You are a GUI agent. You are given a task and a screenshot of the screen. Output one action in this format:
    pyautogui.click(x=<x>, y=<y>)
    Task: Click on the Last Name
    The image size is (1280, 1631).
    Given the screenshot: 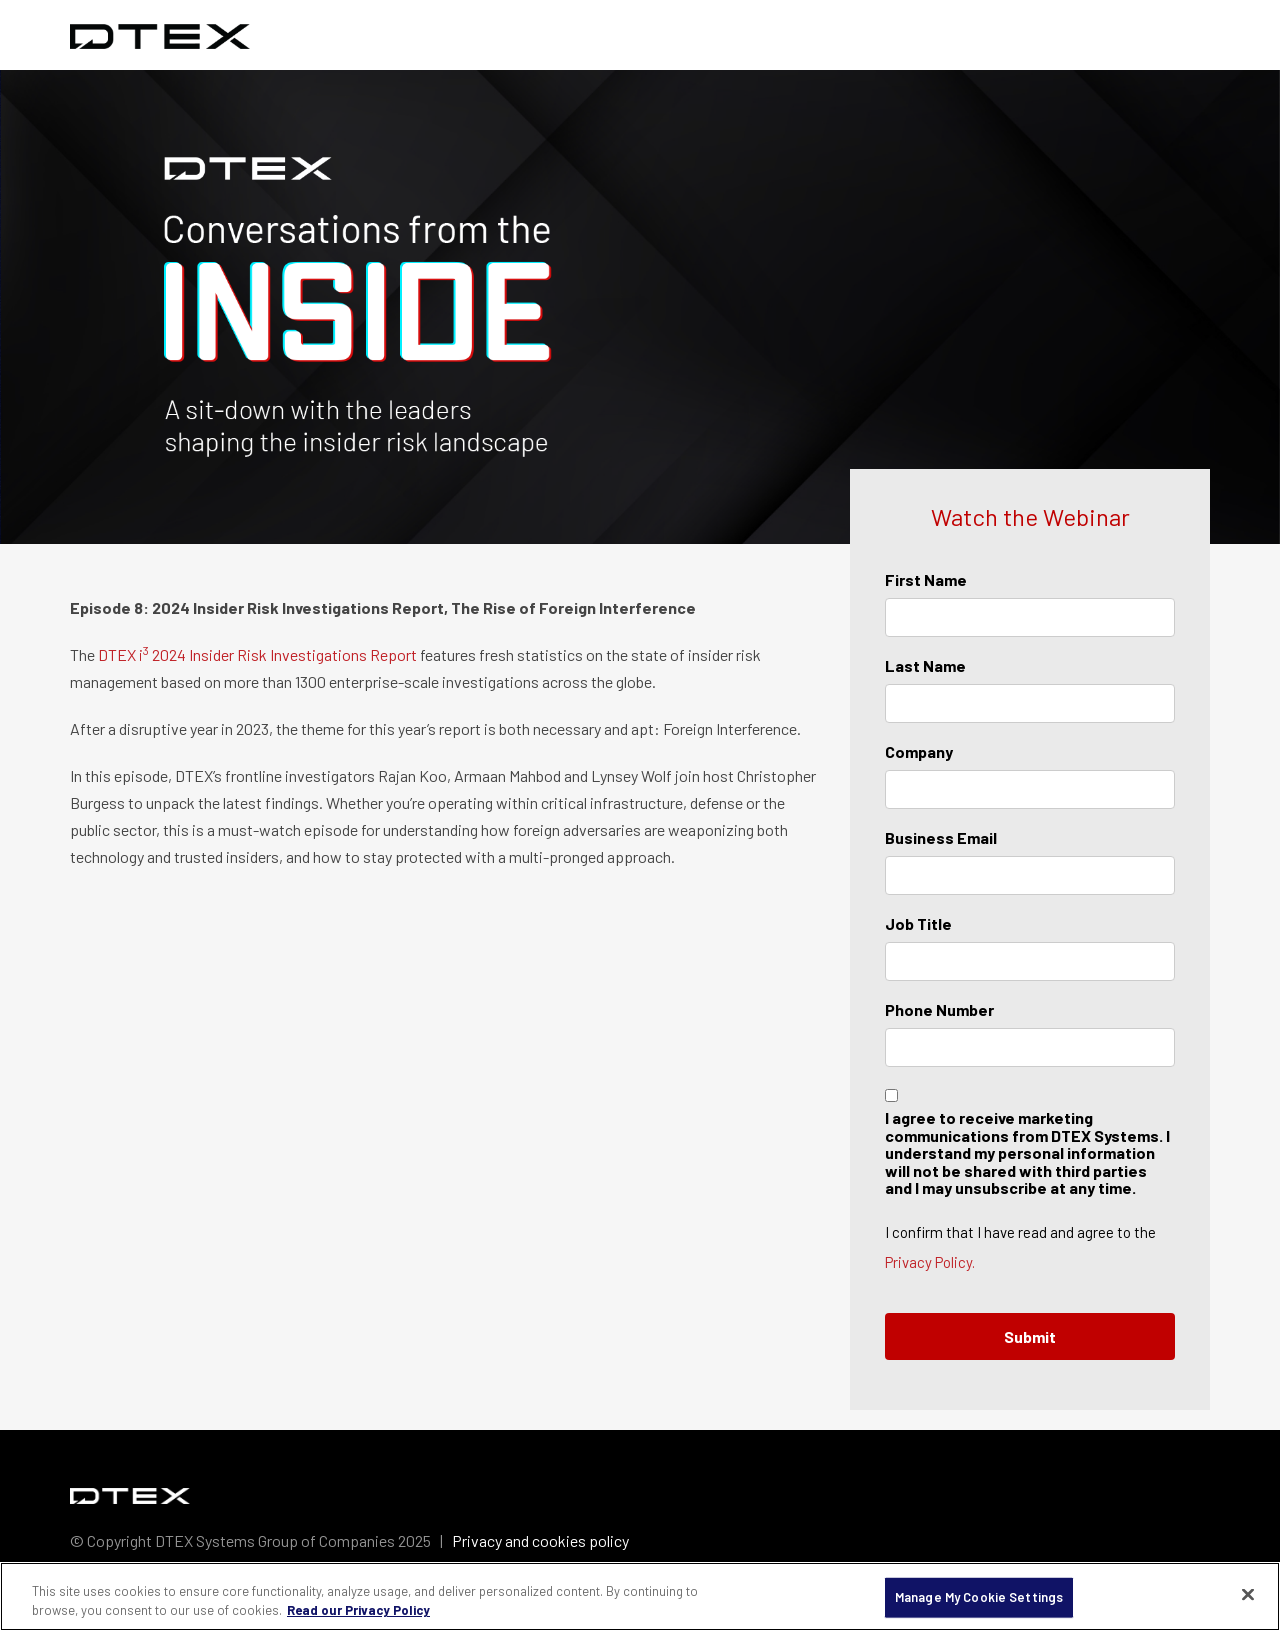 What is the action you would take?
    pyautogui.click(x=925, y=665)
    